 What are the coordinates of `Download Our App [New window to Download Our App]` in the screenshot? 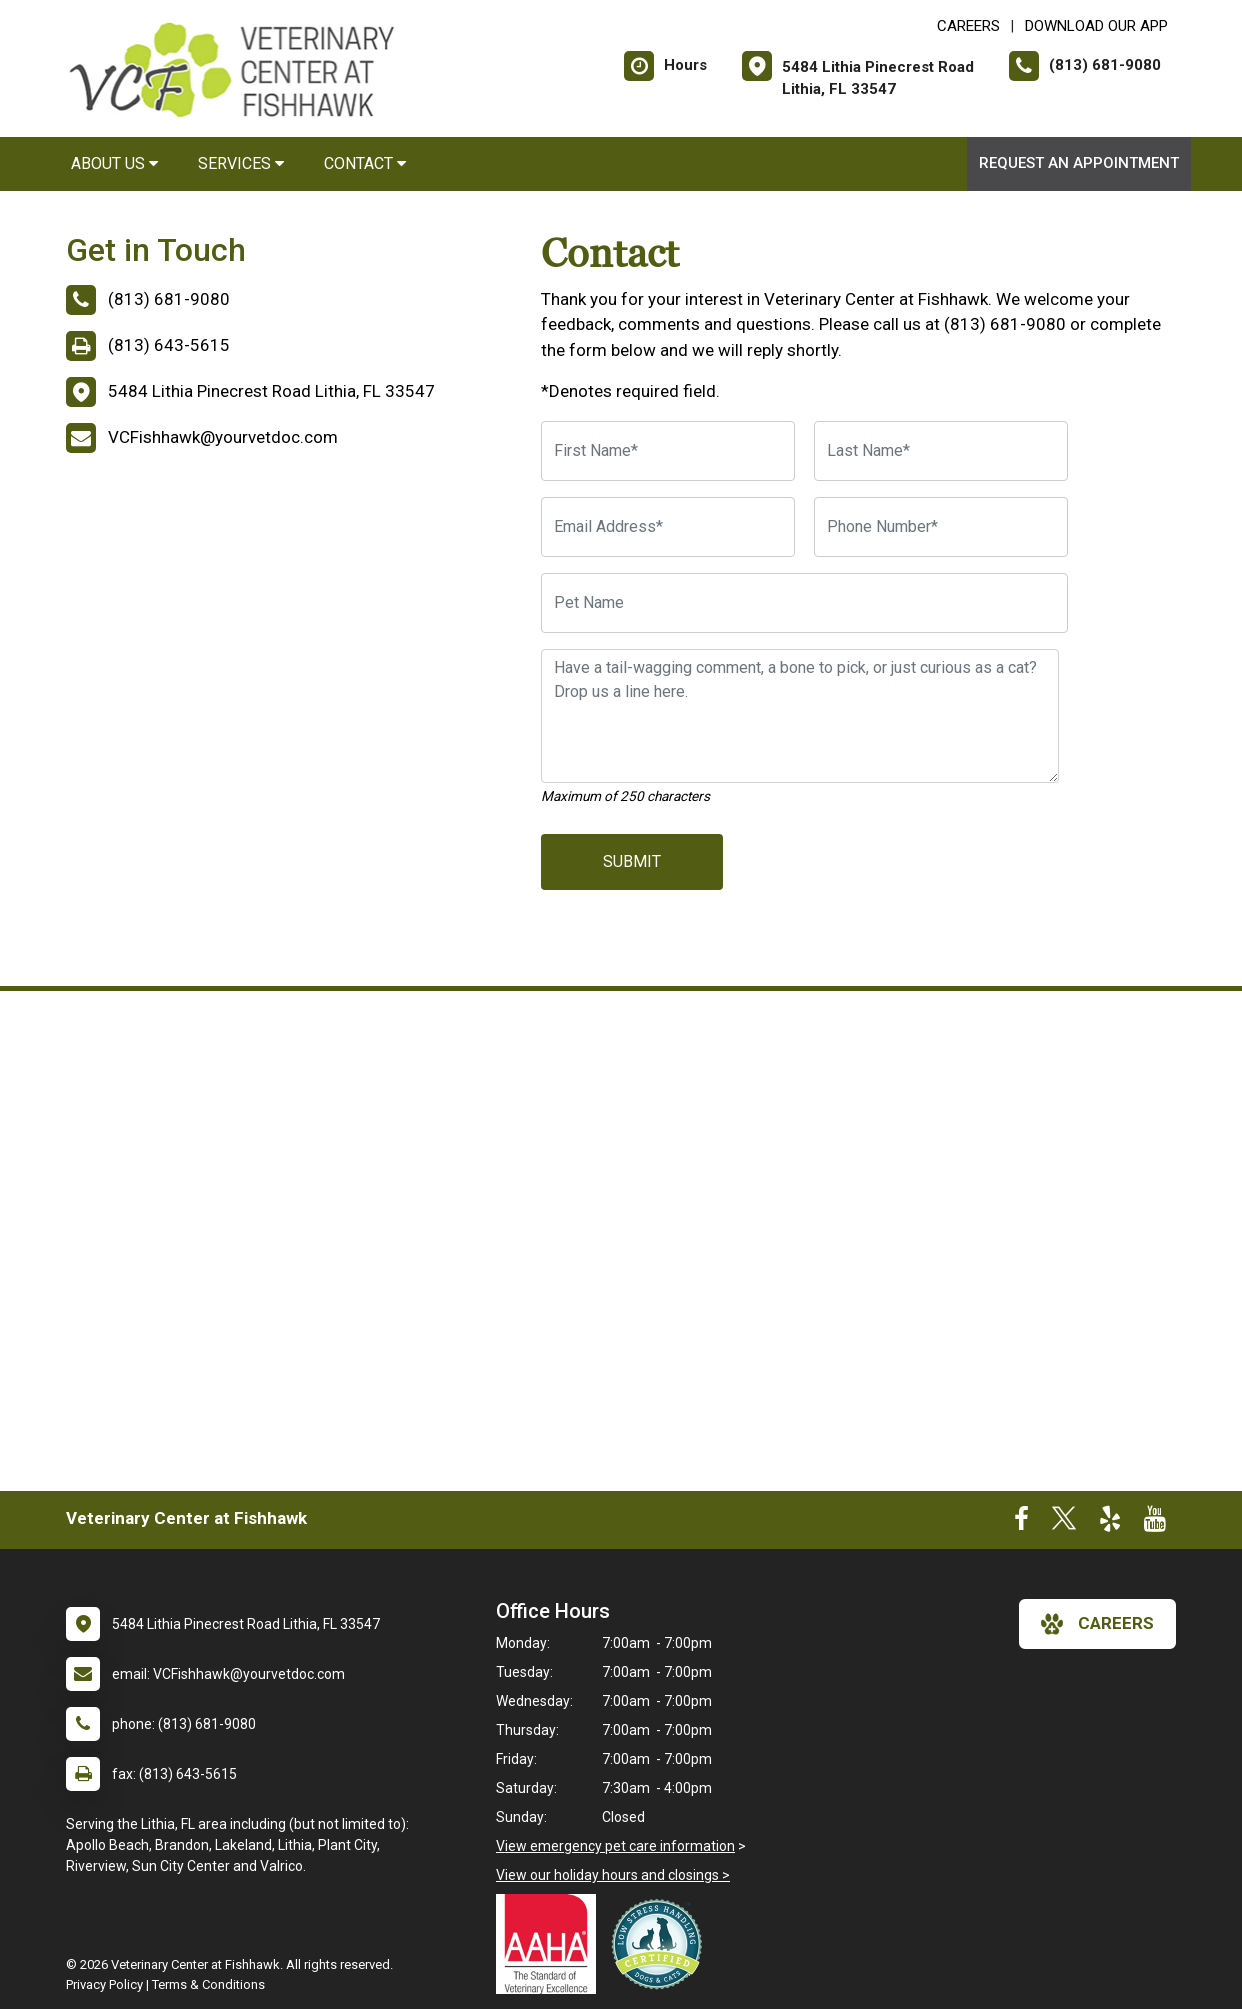 It's located at (1096, 26).